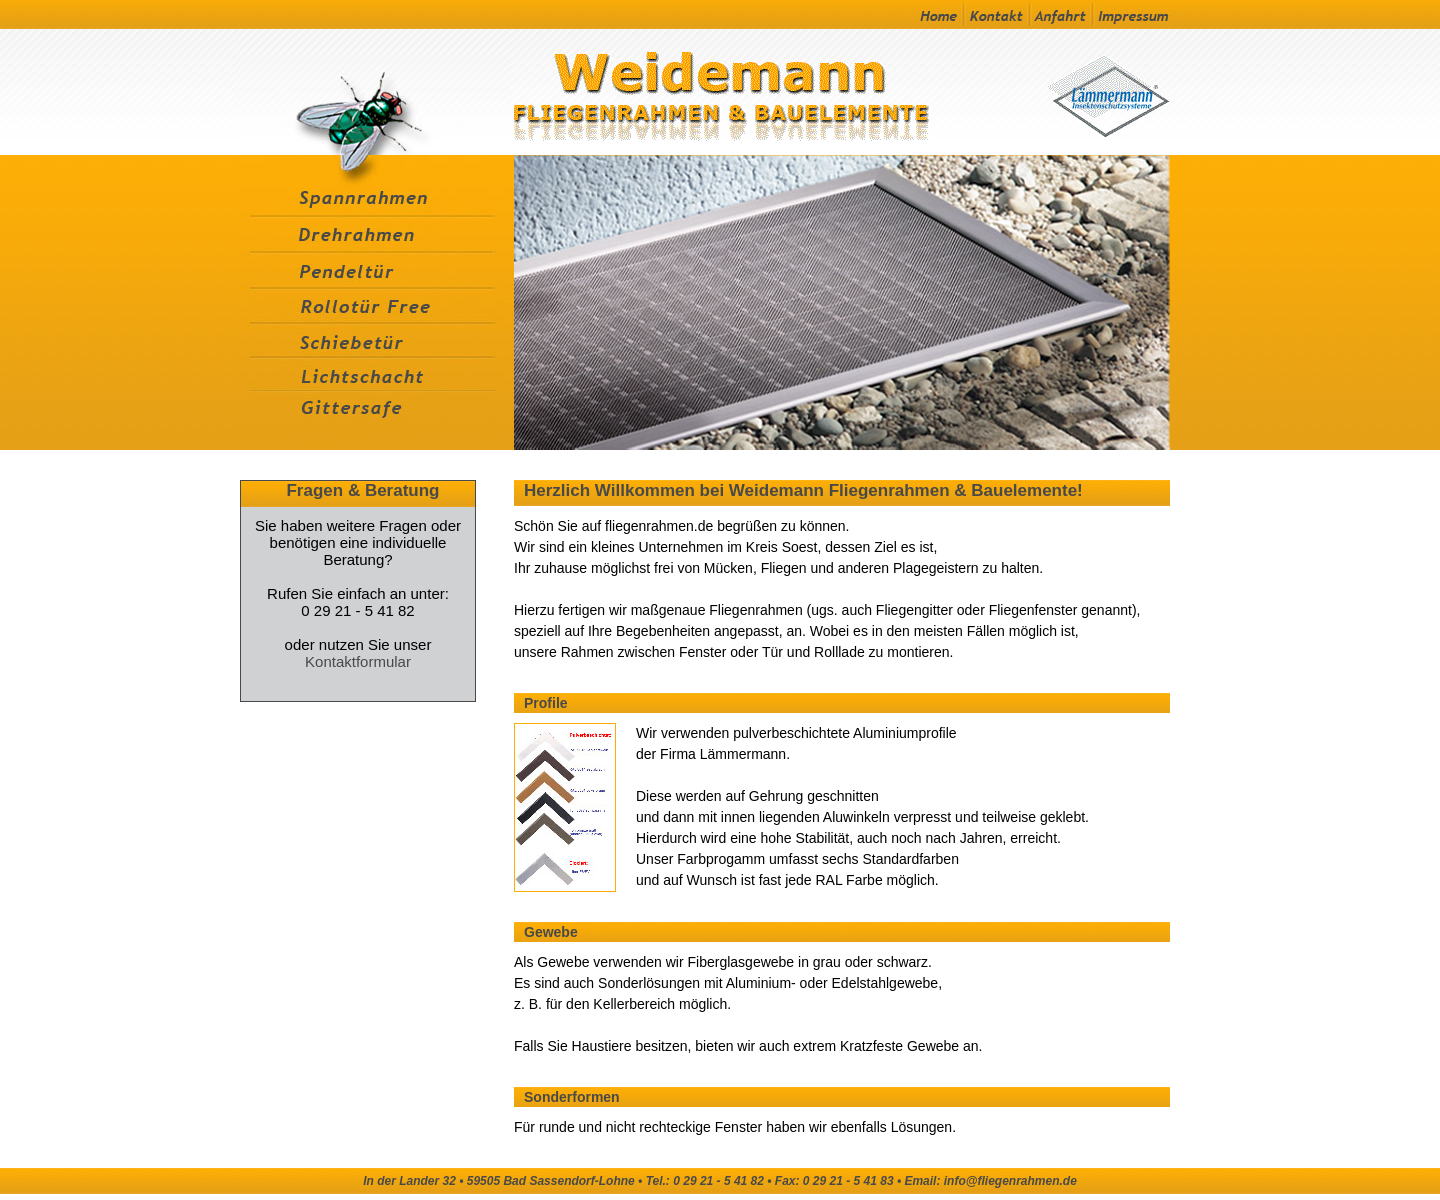  What do you see at coordinates (1060, 14) in the screenshot?
I see `Anfahrt` at bounding box center [1060, 14].